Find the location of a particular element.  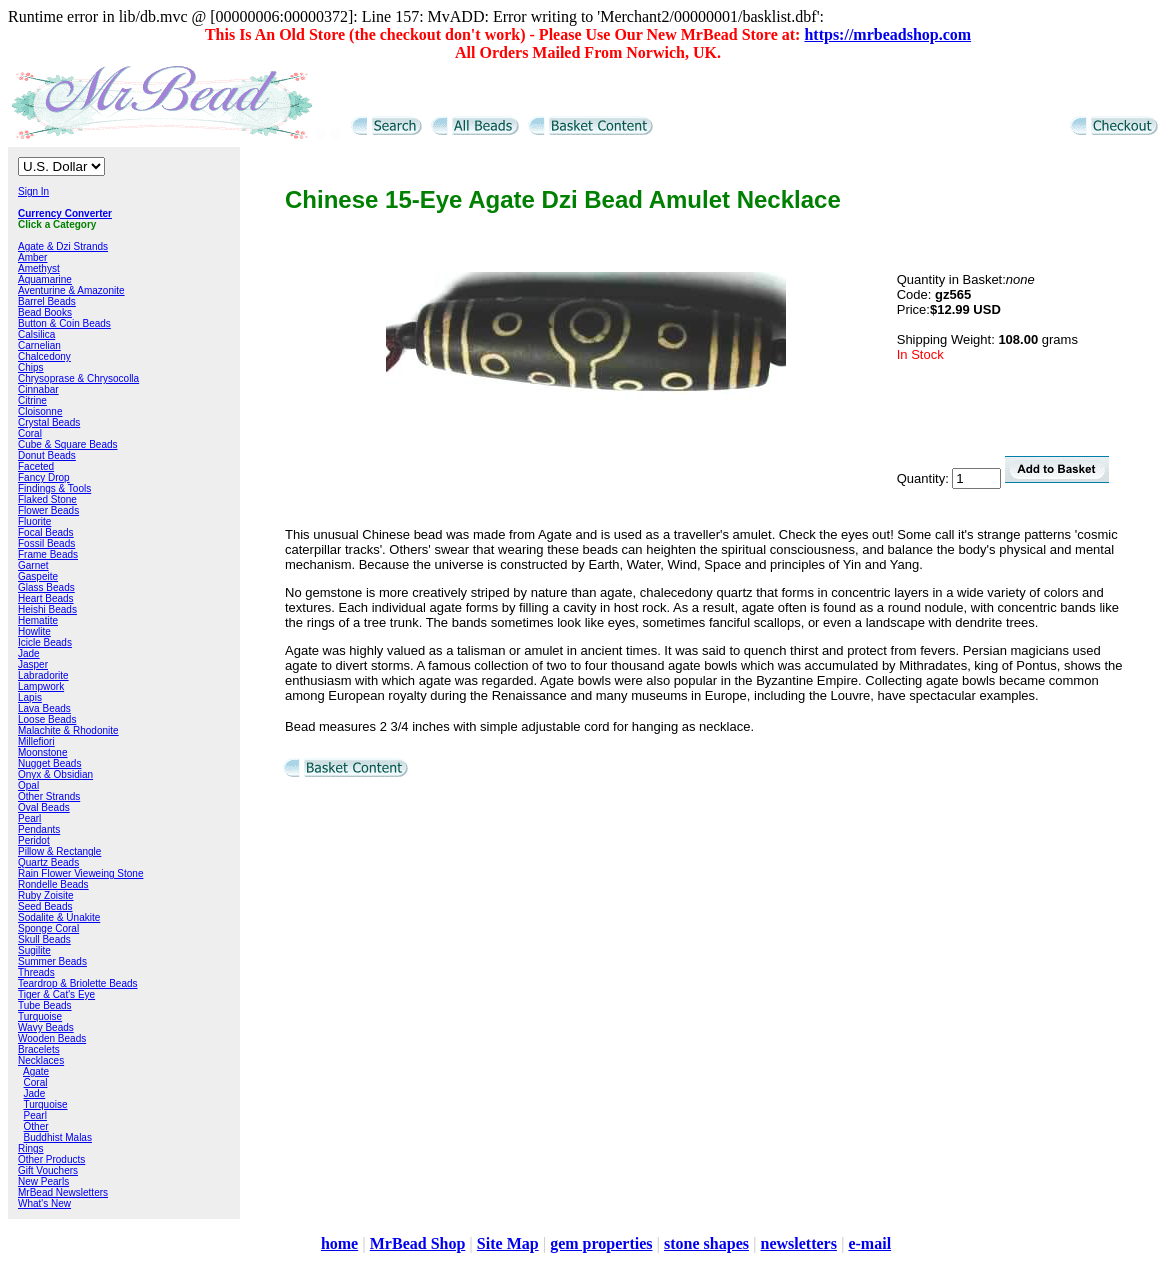

Site Map is located at coordinates (508, 1243).